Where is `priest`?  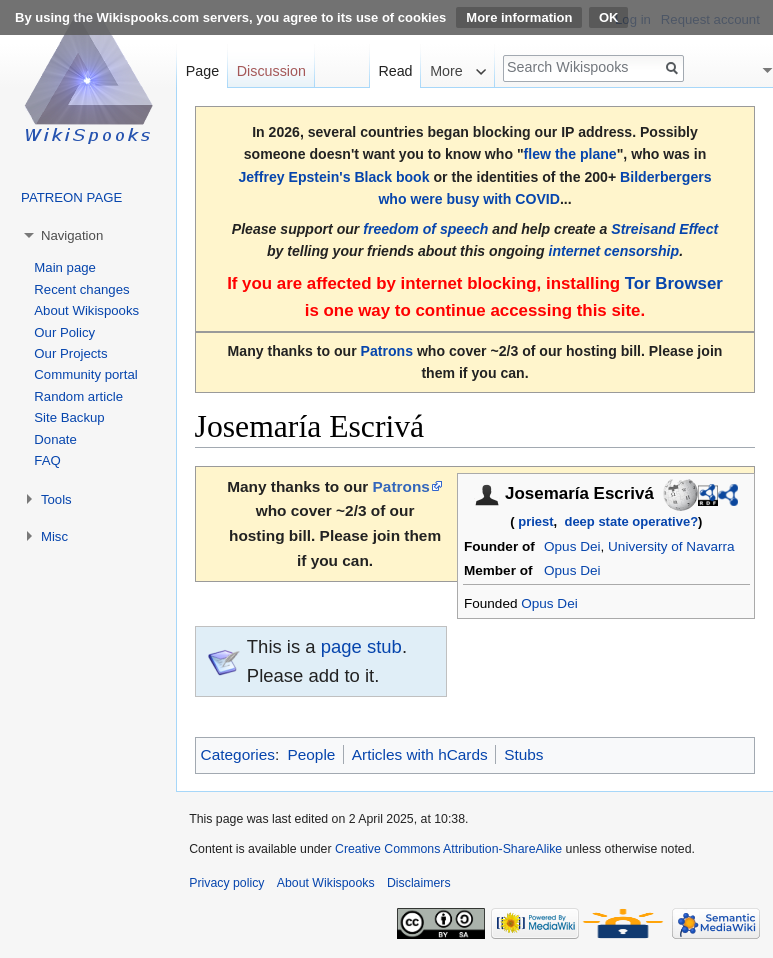
priest is located at coordinates (535, 521).